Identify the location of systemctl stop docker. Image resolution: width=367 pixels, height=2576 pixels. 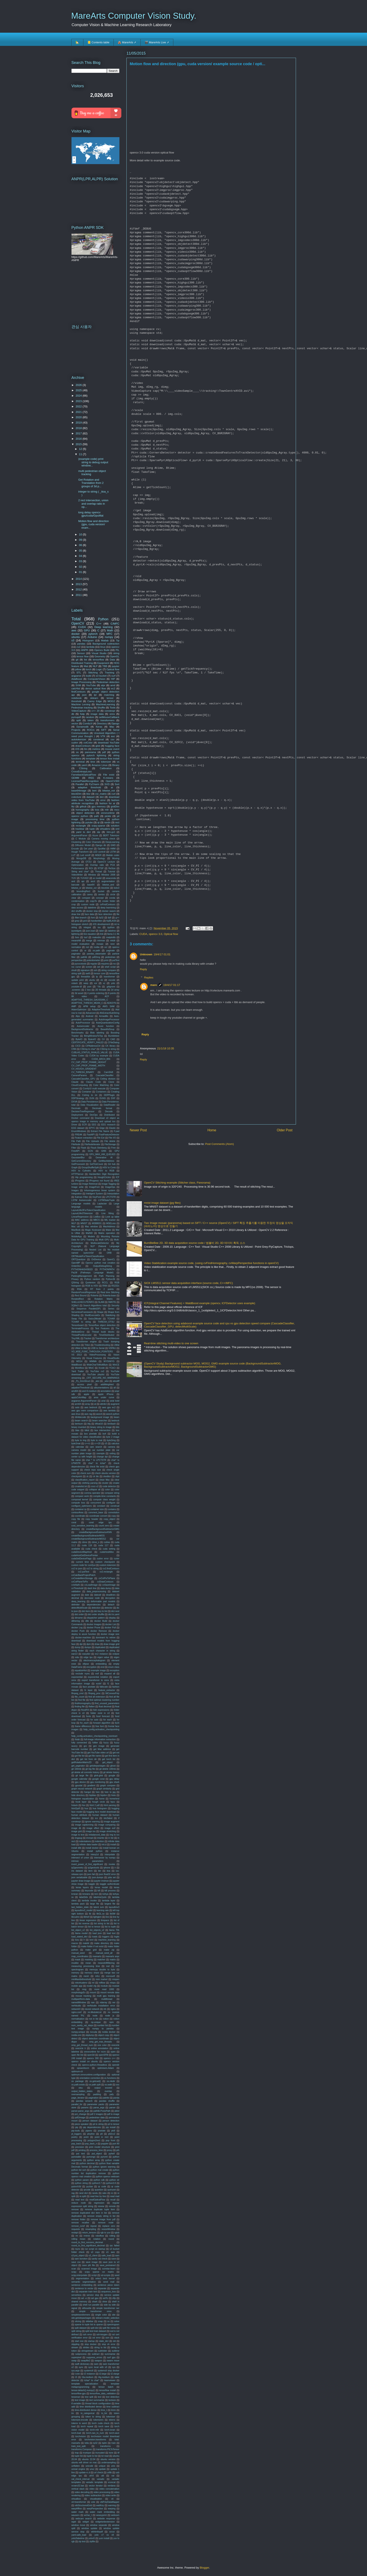
(108, 2370).